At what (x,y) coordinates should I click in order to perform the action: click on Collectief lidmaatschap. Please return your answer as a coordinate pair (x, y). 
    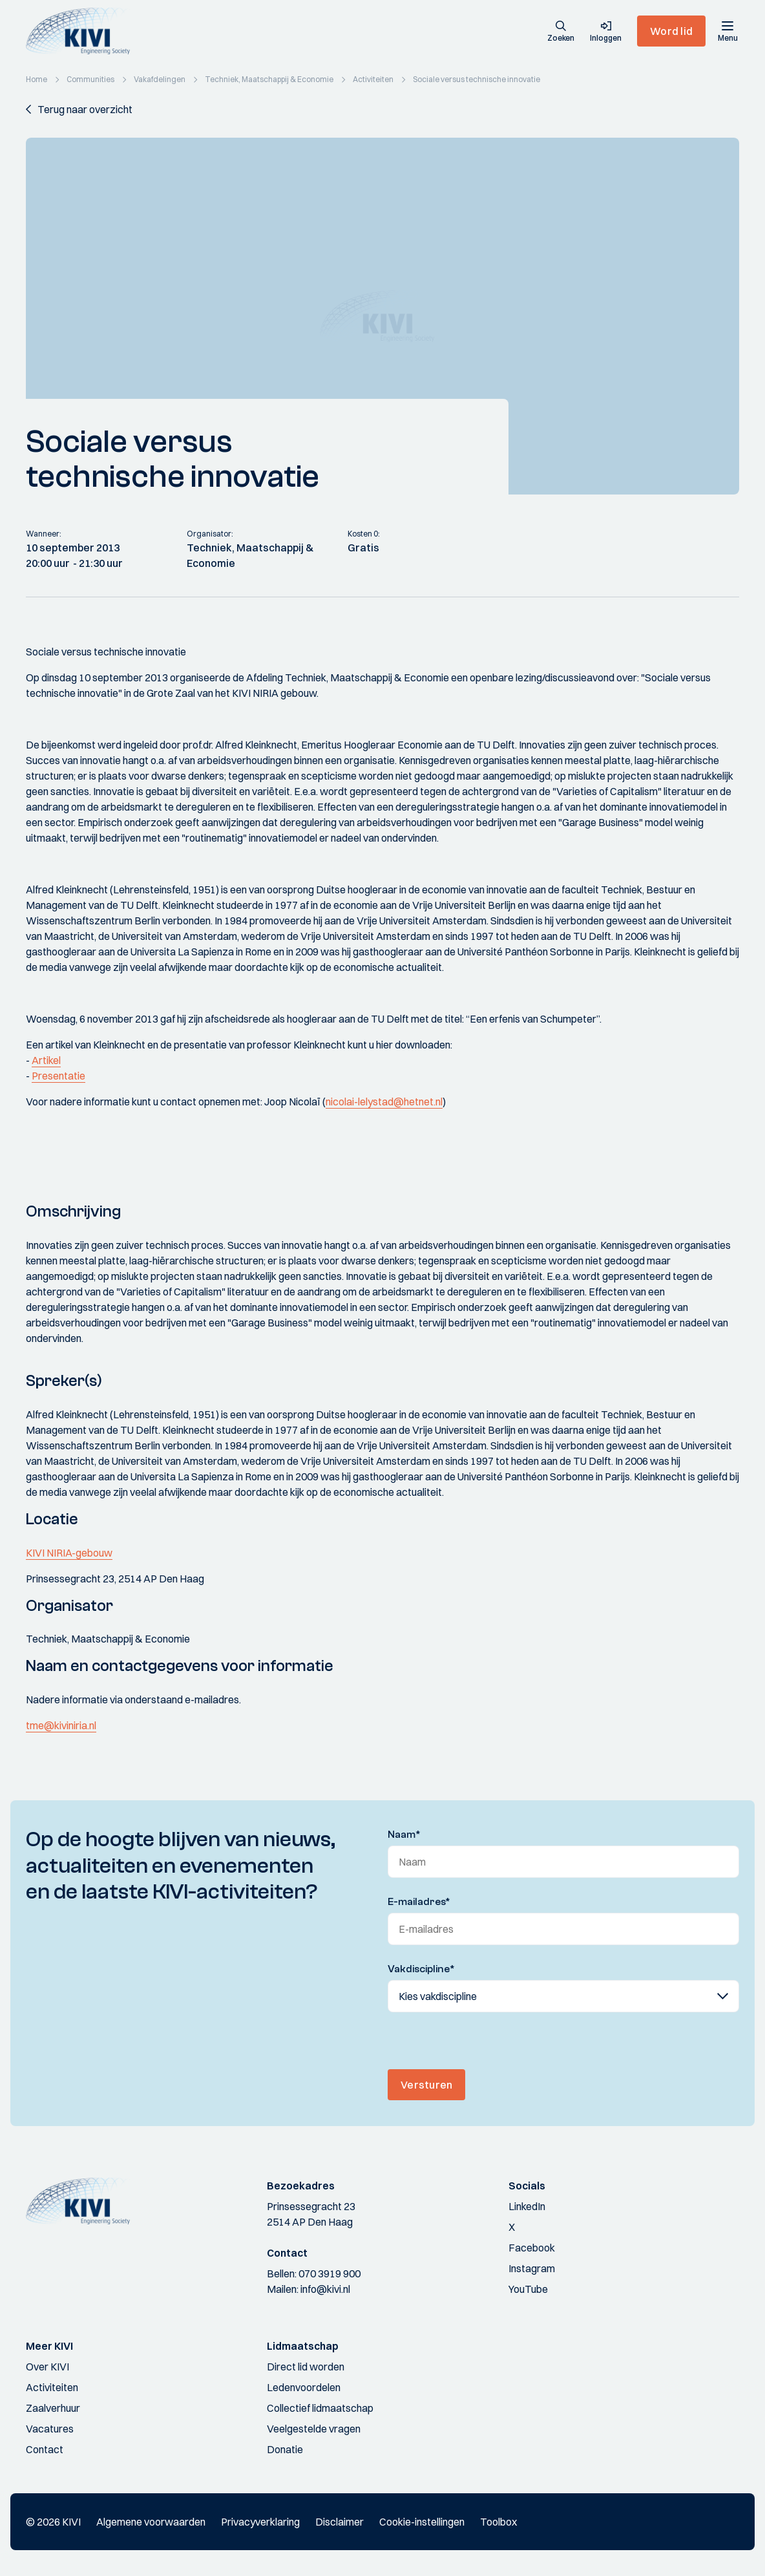
    Looking at the image, I should click on (320, 2407).